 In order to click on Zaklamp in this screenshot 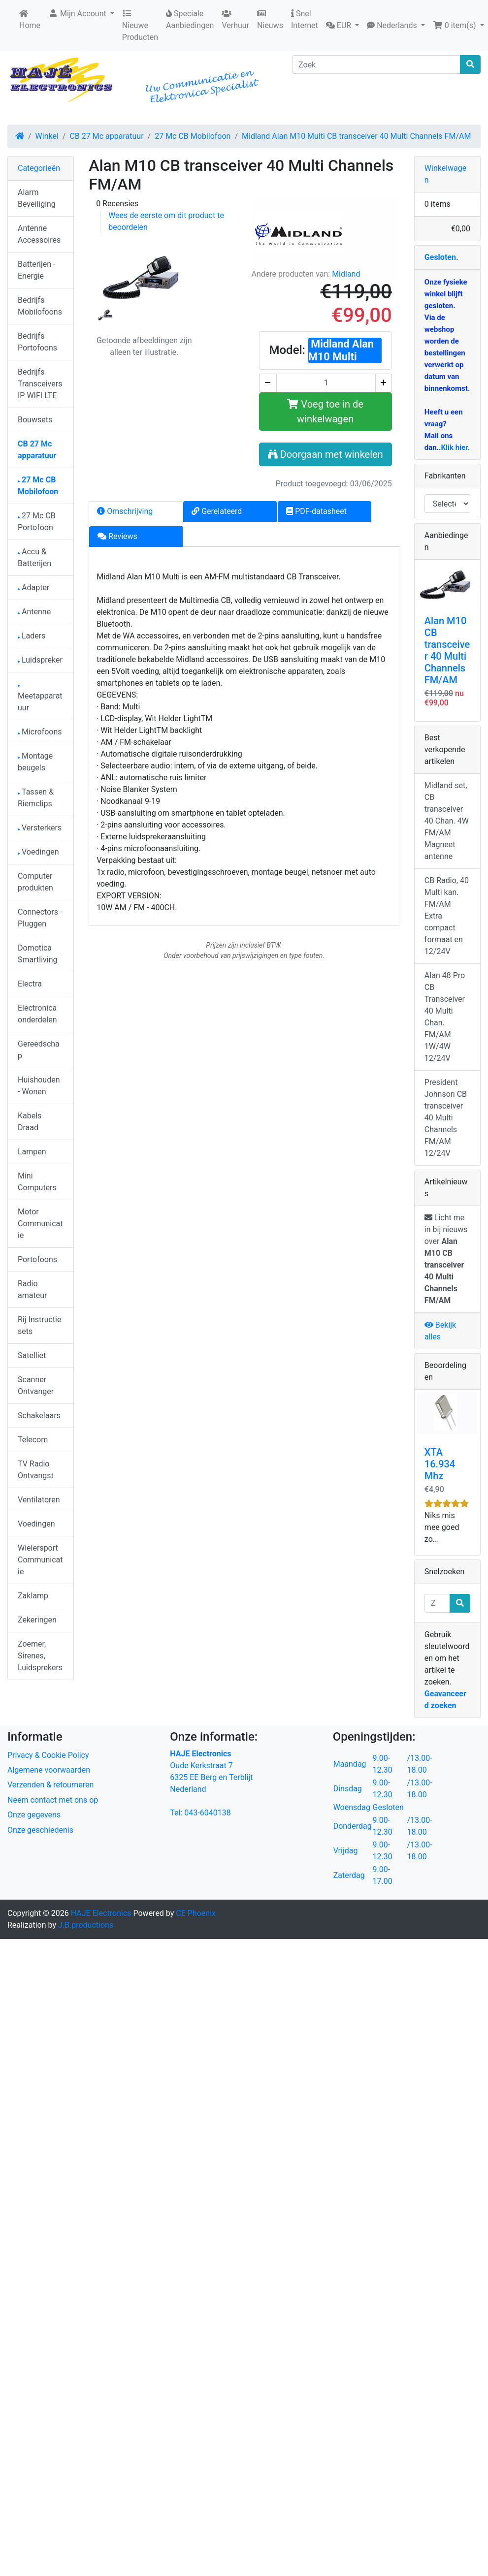, I will do `click(33, 1595)`.